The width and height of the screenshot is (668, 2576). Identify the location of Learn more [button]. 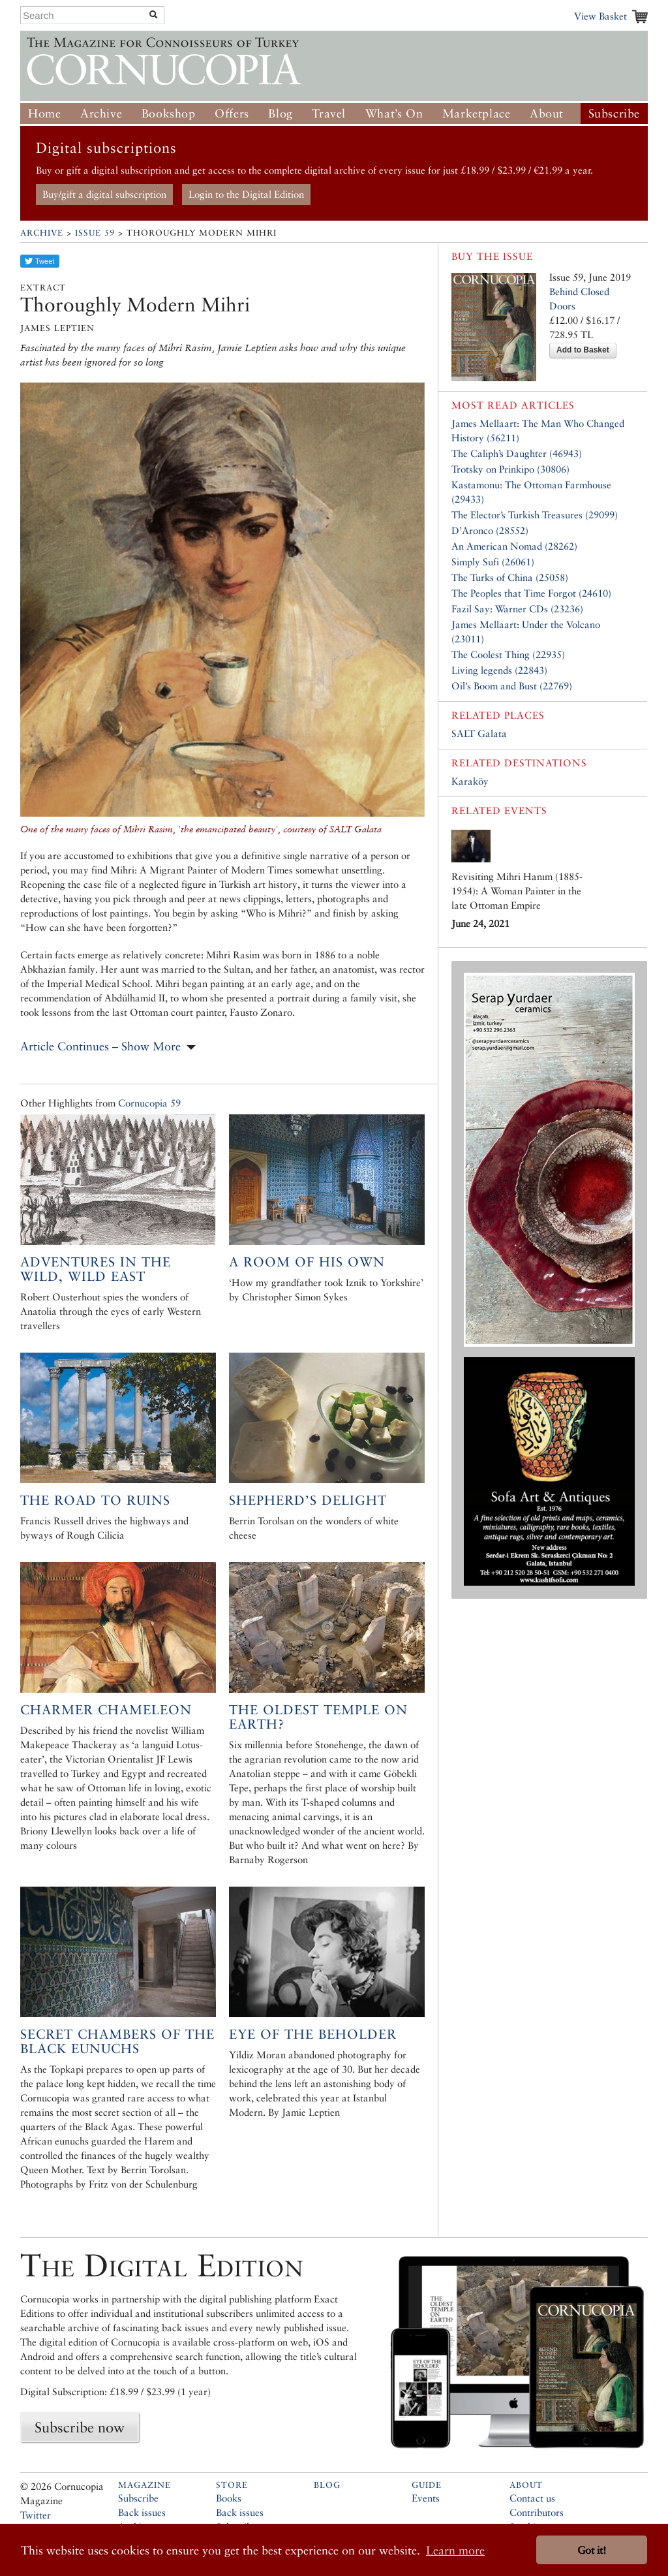
(455, 2550).